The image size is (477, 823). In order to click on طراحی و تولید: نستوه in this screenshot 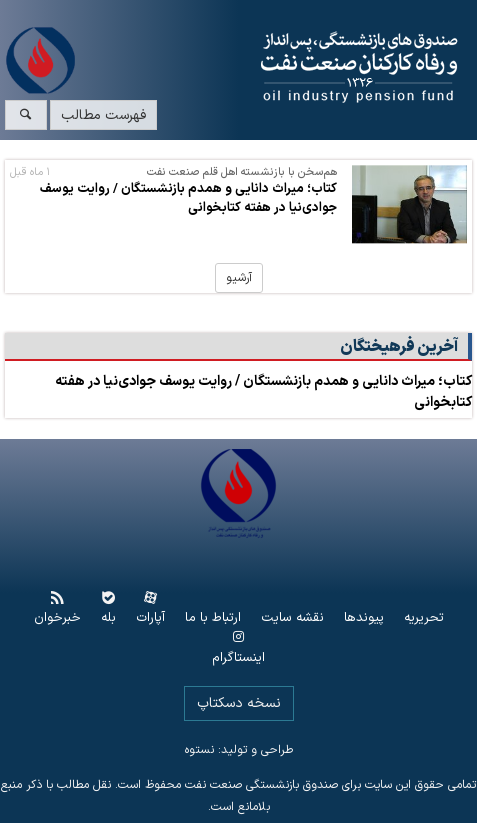, I will do `click(239, 750)`.